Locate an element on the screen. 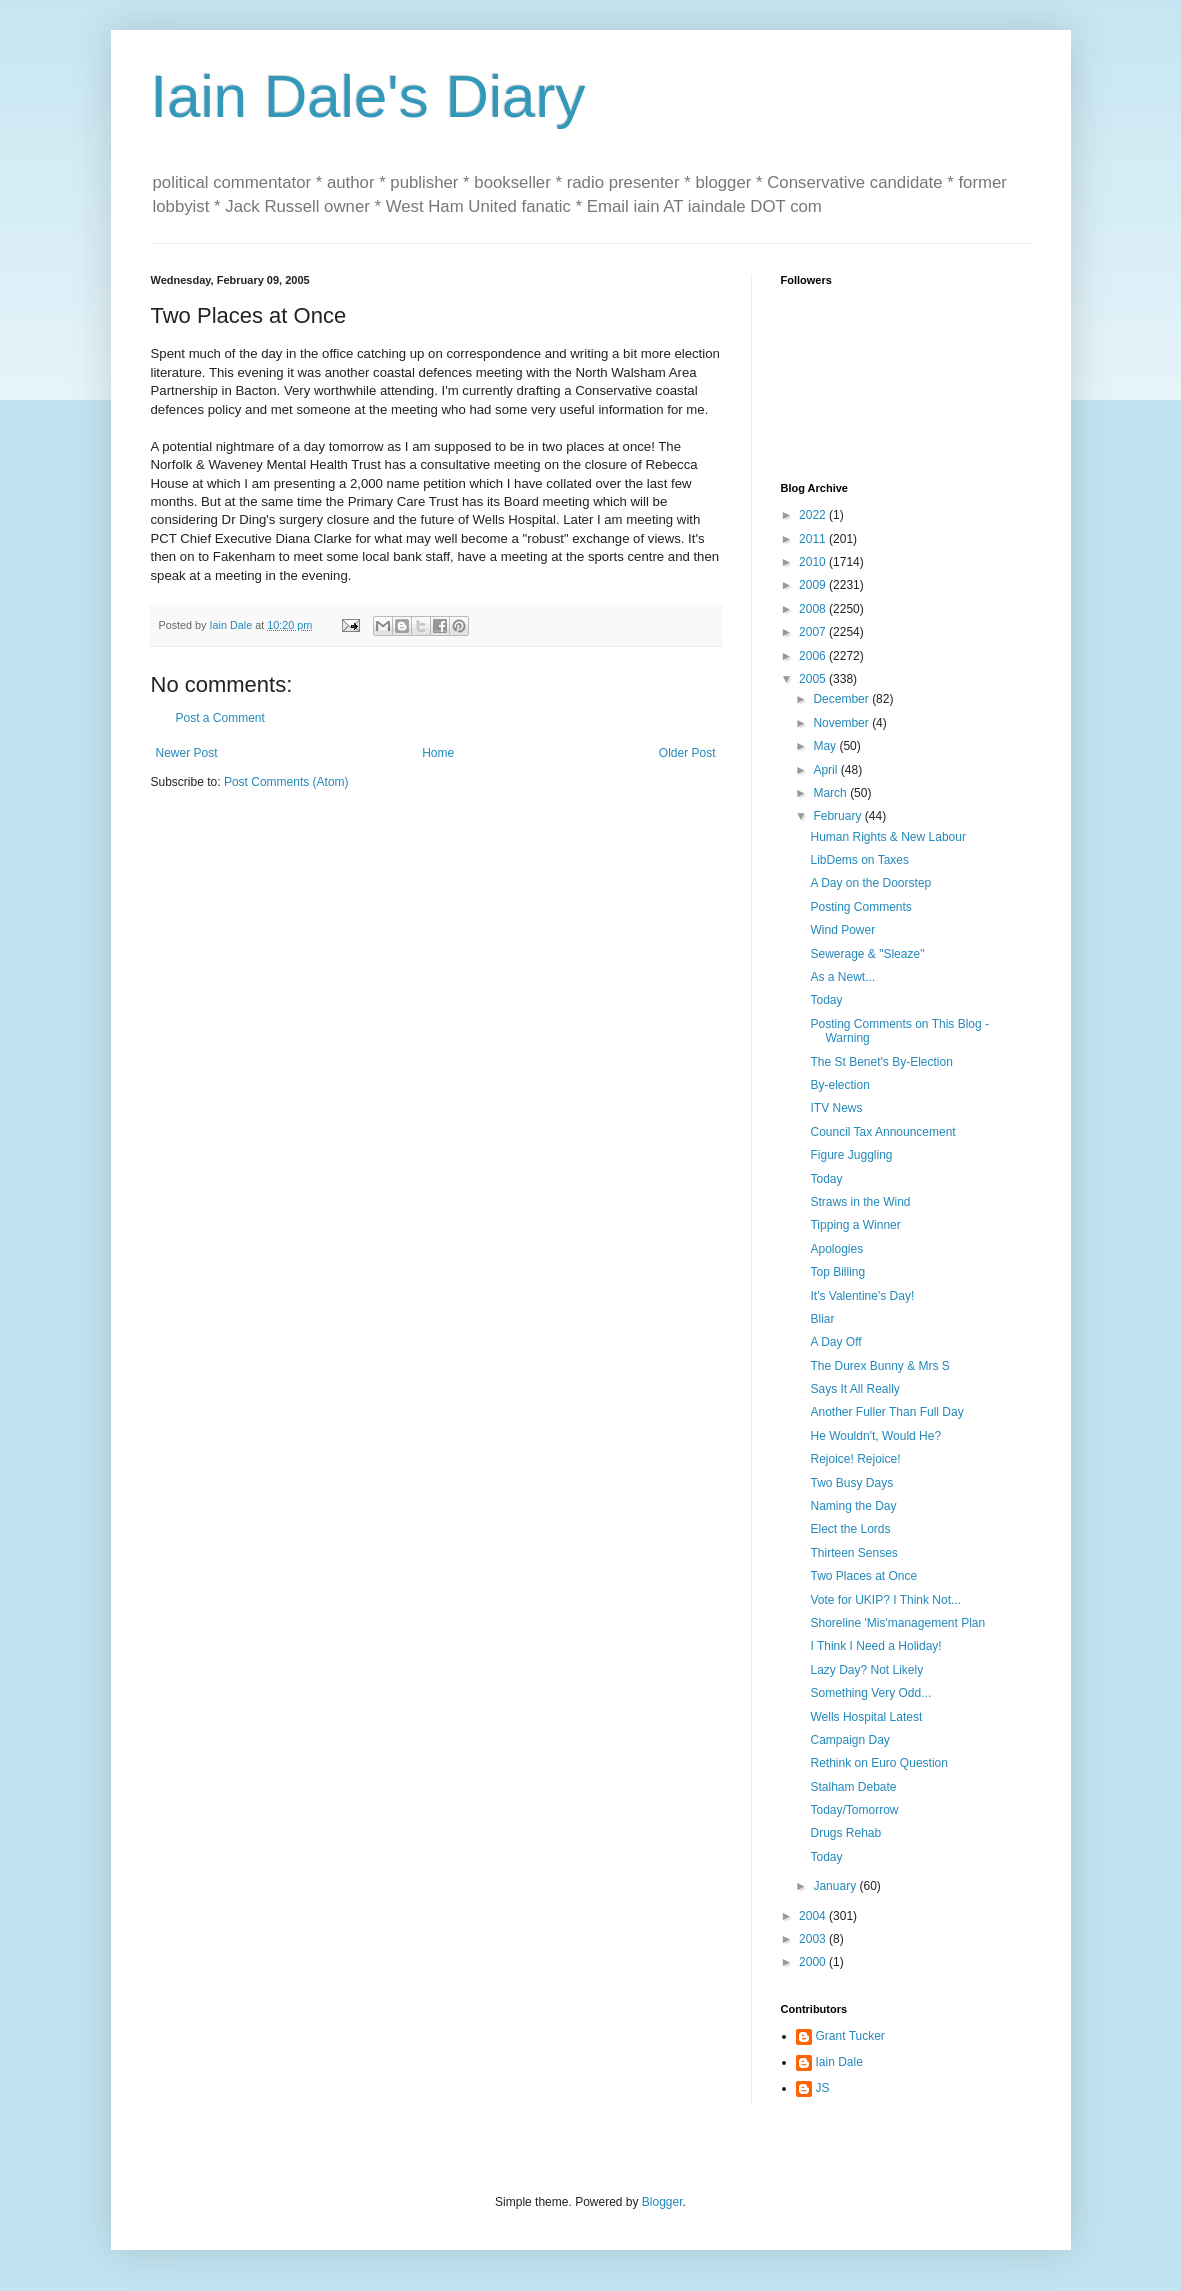 The width and height of the screenshot is (1181, 2291). Post a Comment is located at coordinates (220, 718).